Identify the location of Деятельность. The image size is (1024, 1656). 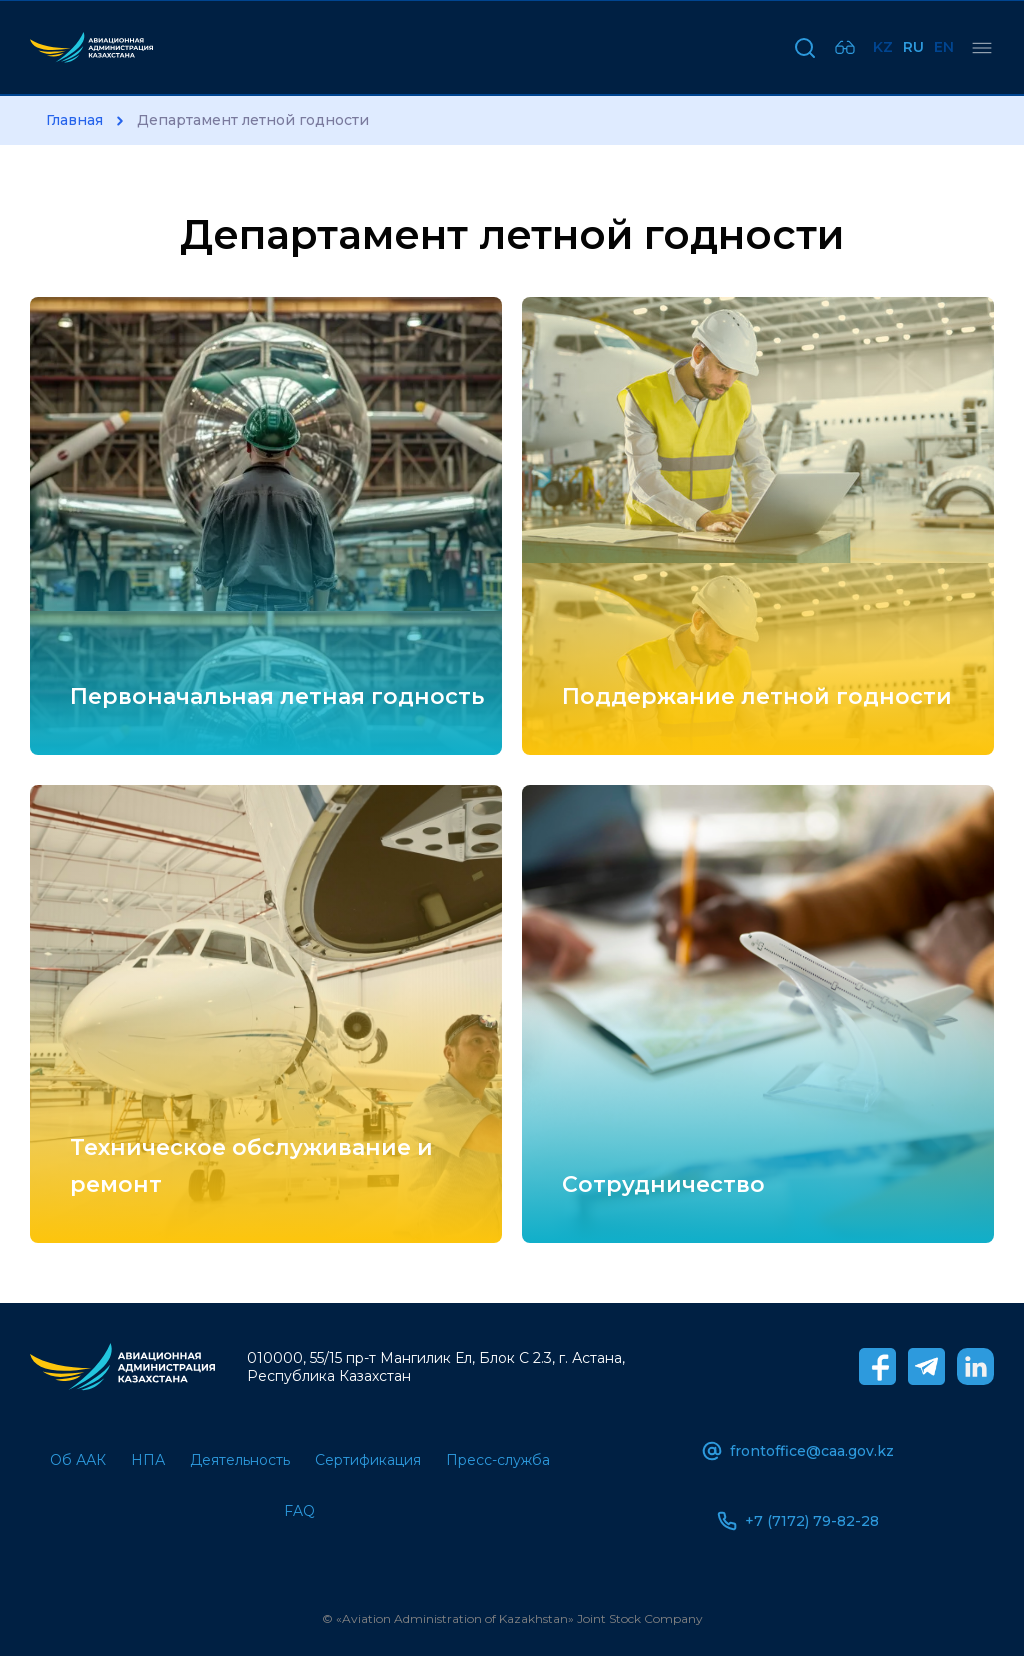
(240, 1460).